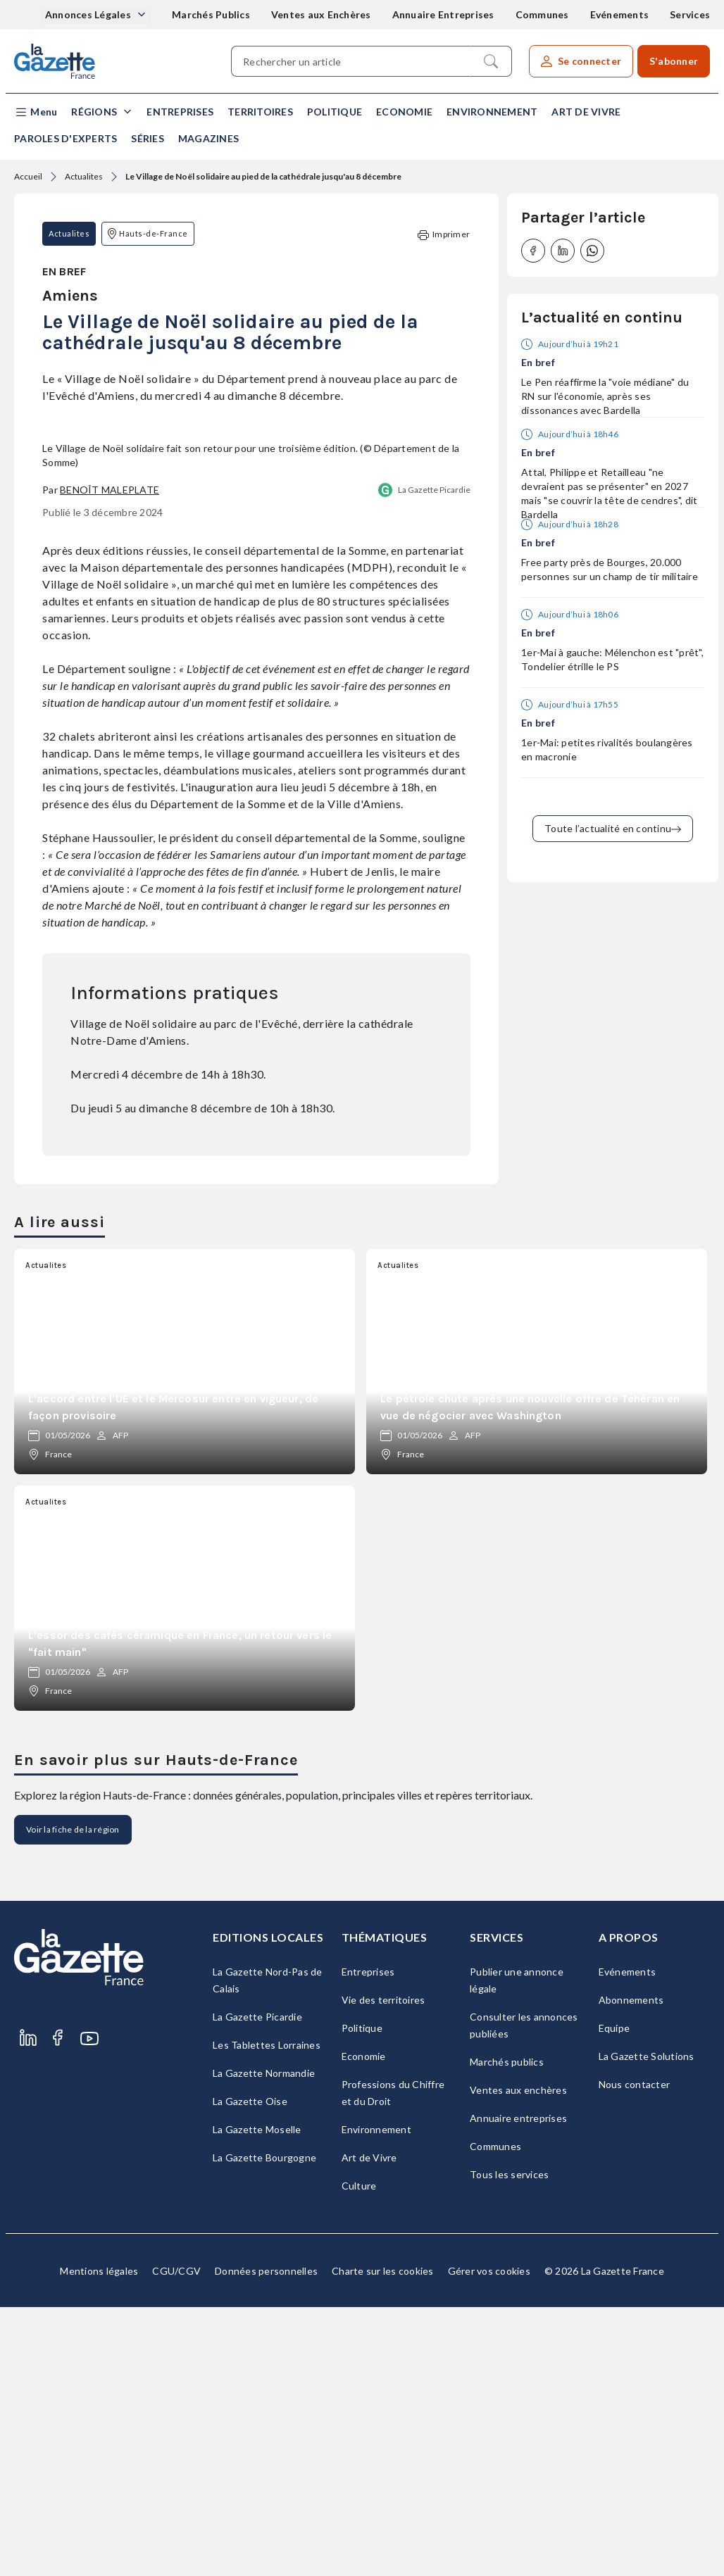 The image size is (724, 2576). Describe the element at coordinates (383, 2269) in the screenshot. I see `Vie des territoires` at that location.